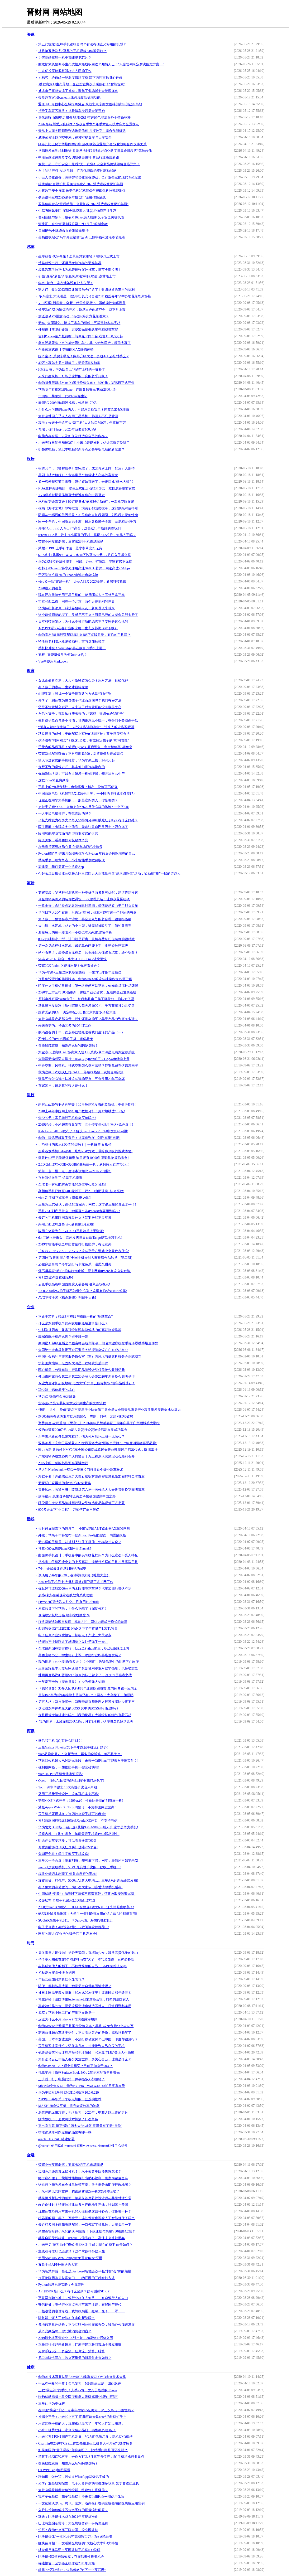 Image resolution: width=291 pixels, height=2576 pixels. What do you see at coordinates (79, 1867) in the screenshot?
I see `vivo z1次旗舰手机，VIVO最具性价比的一款线上手机！!` at bounding box center [79, 1867].